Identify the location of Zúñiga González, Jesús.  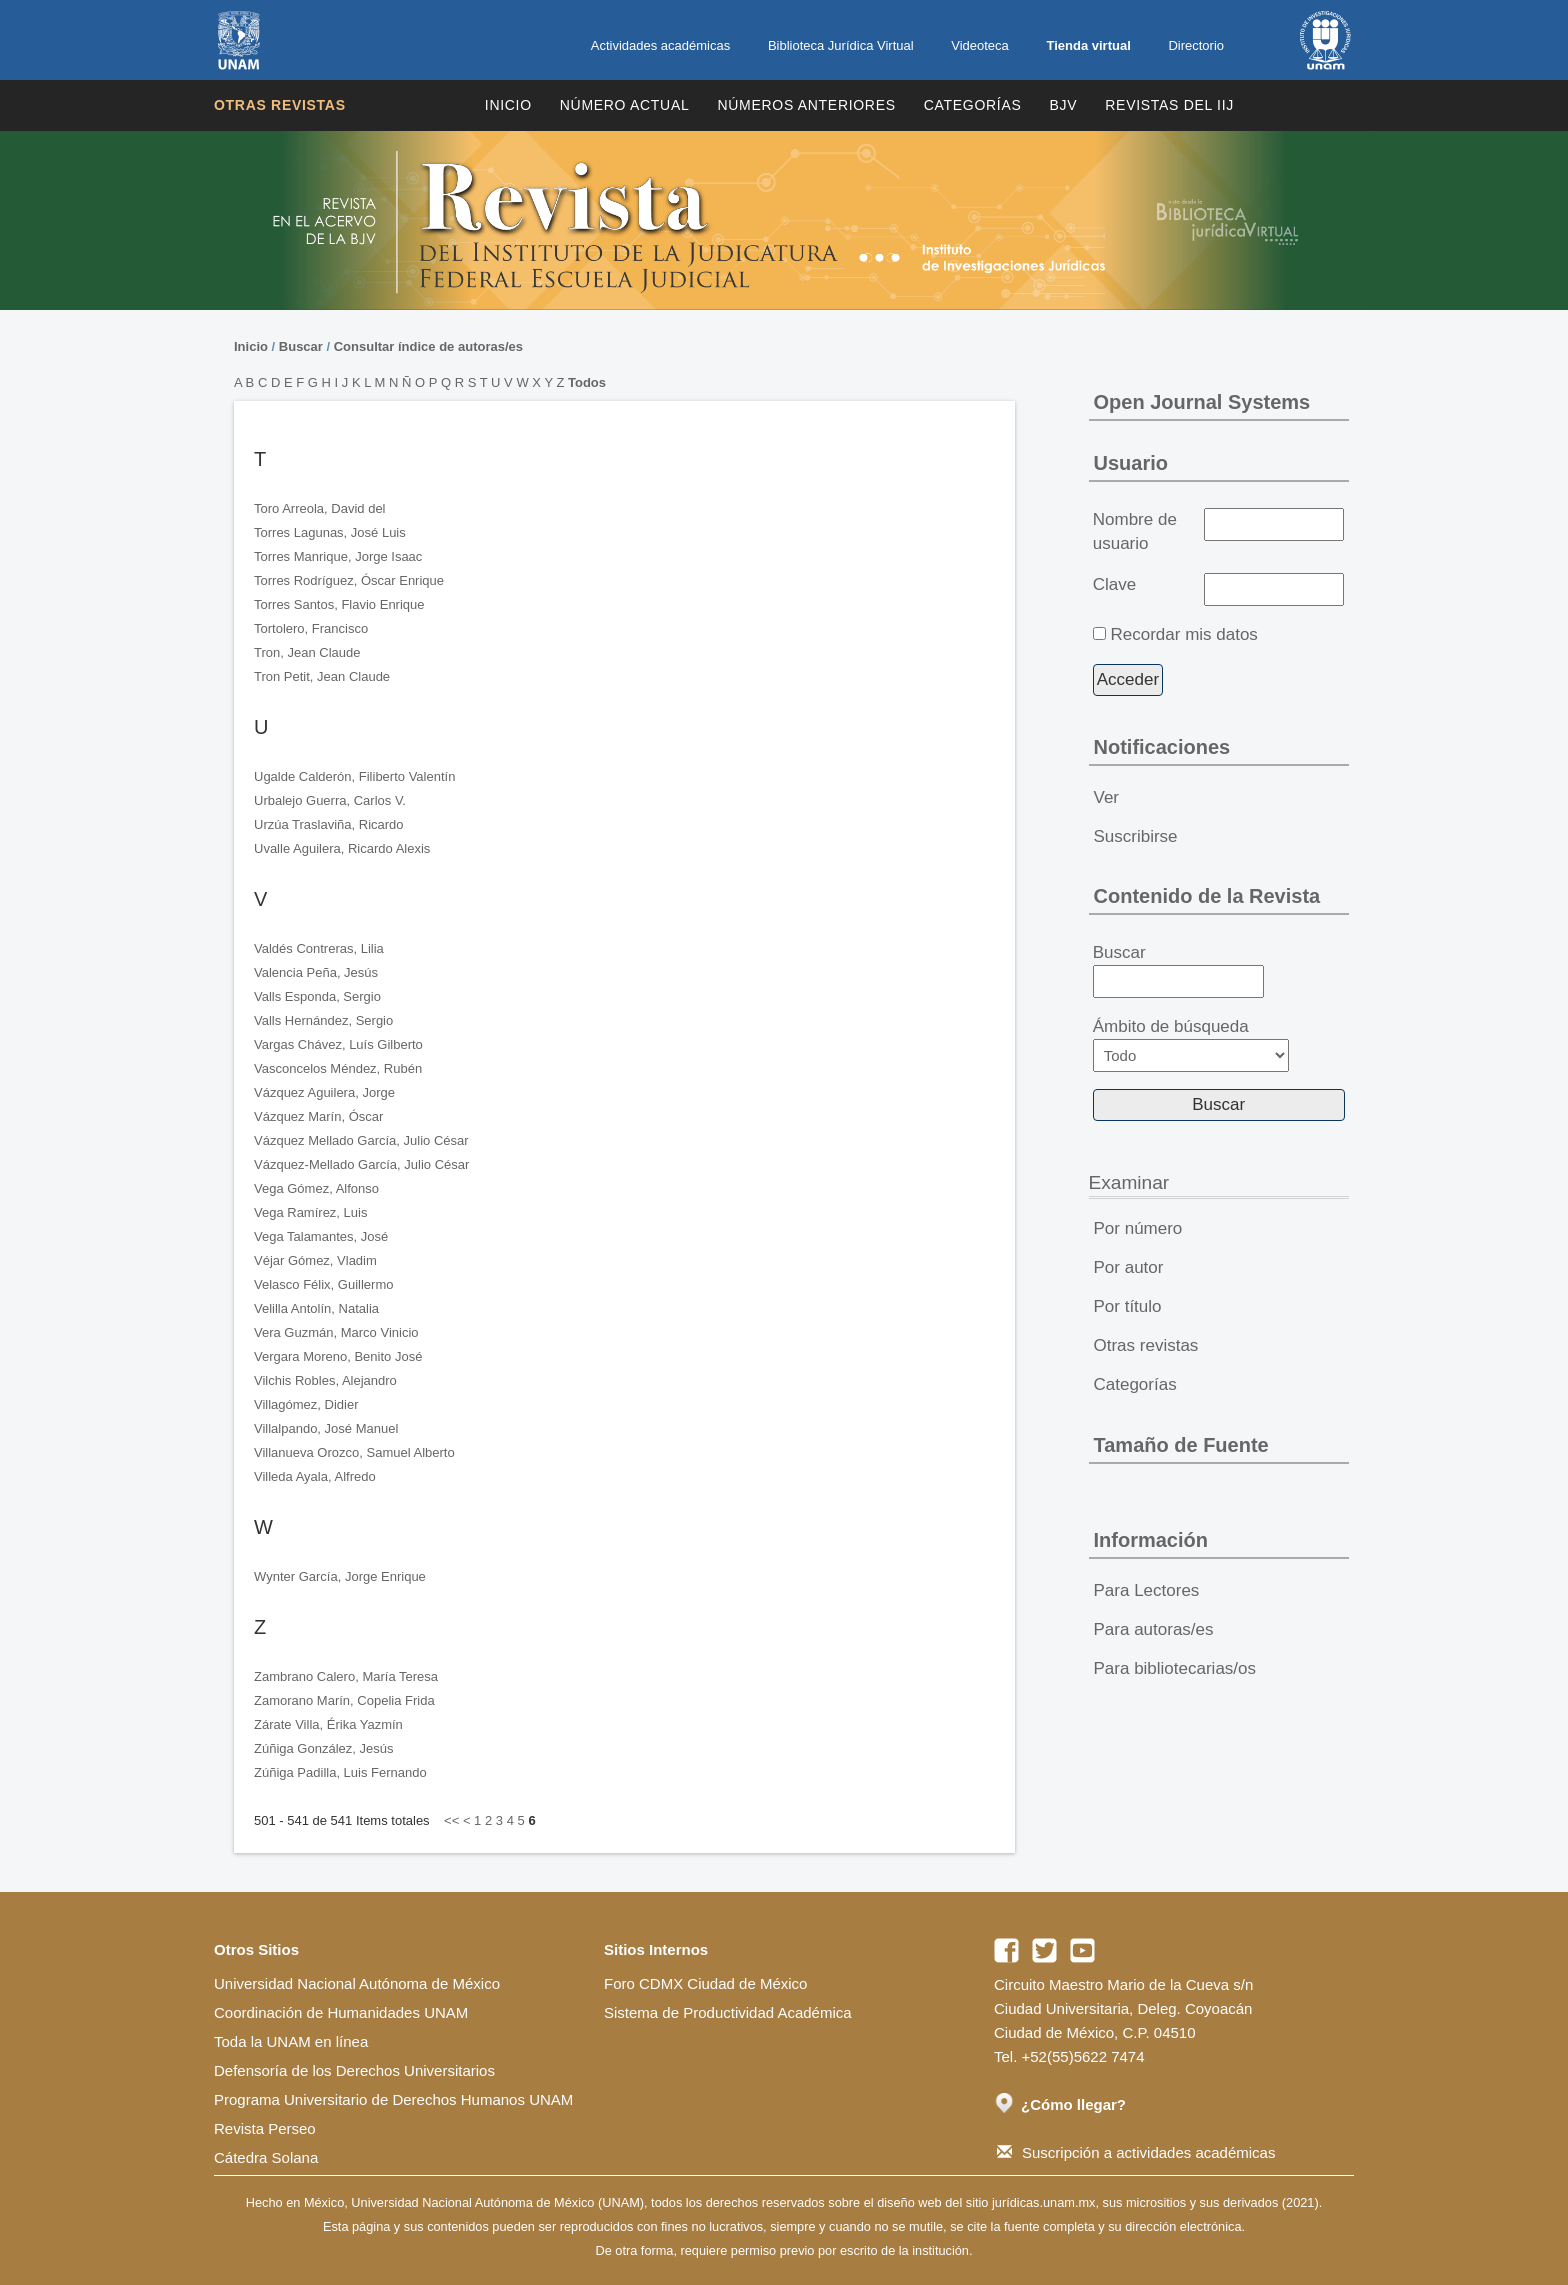
(323, 1748).